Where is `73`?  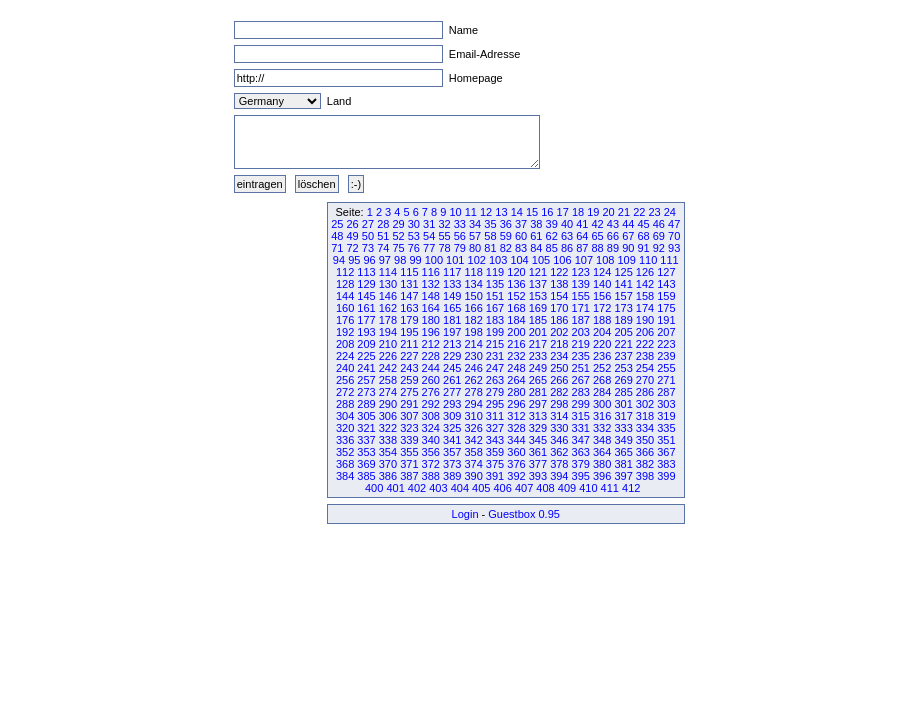
73 is located at coordinates (368, 248).